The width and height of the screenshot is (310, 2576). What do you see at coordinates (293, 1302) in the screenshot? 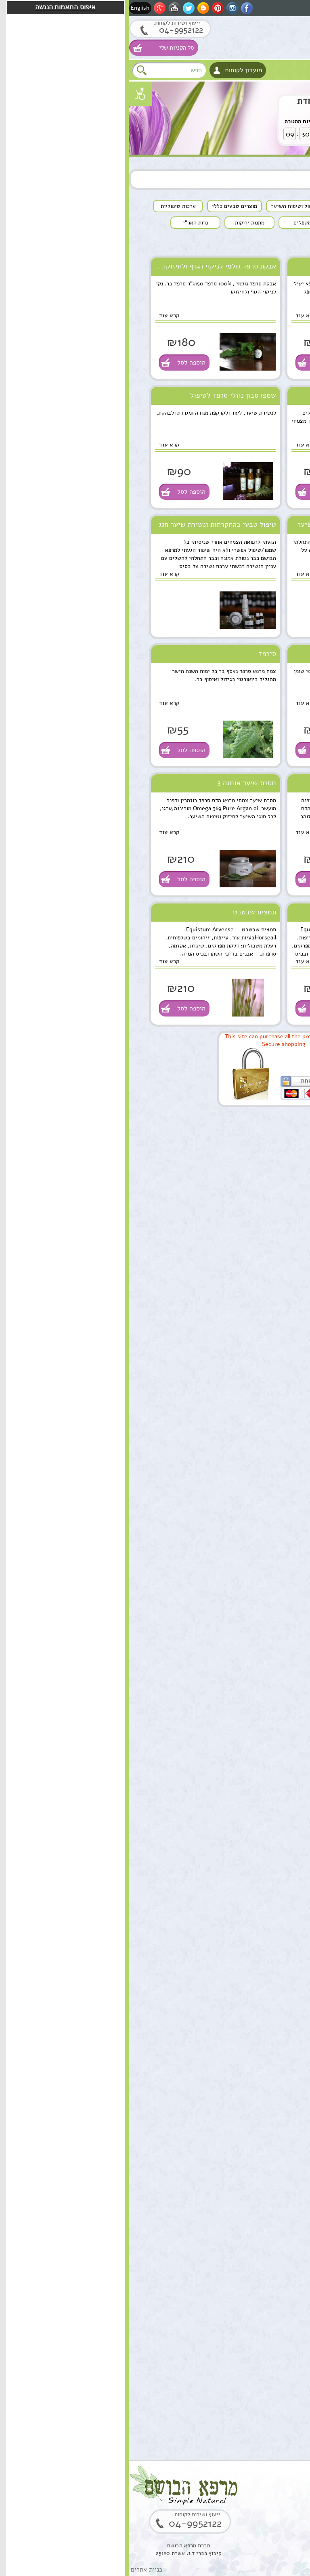
I see `המלצות` at bounding box center [293, 1302].